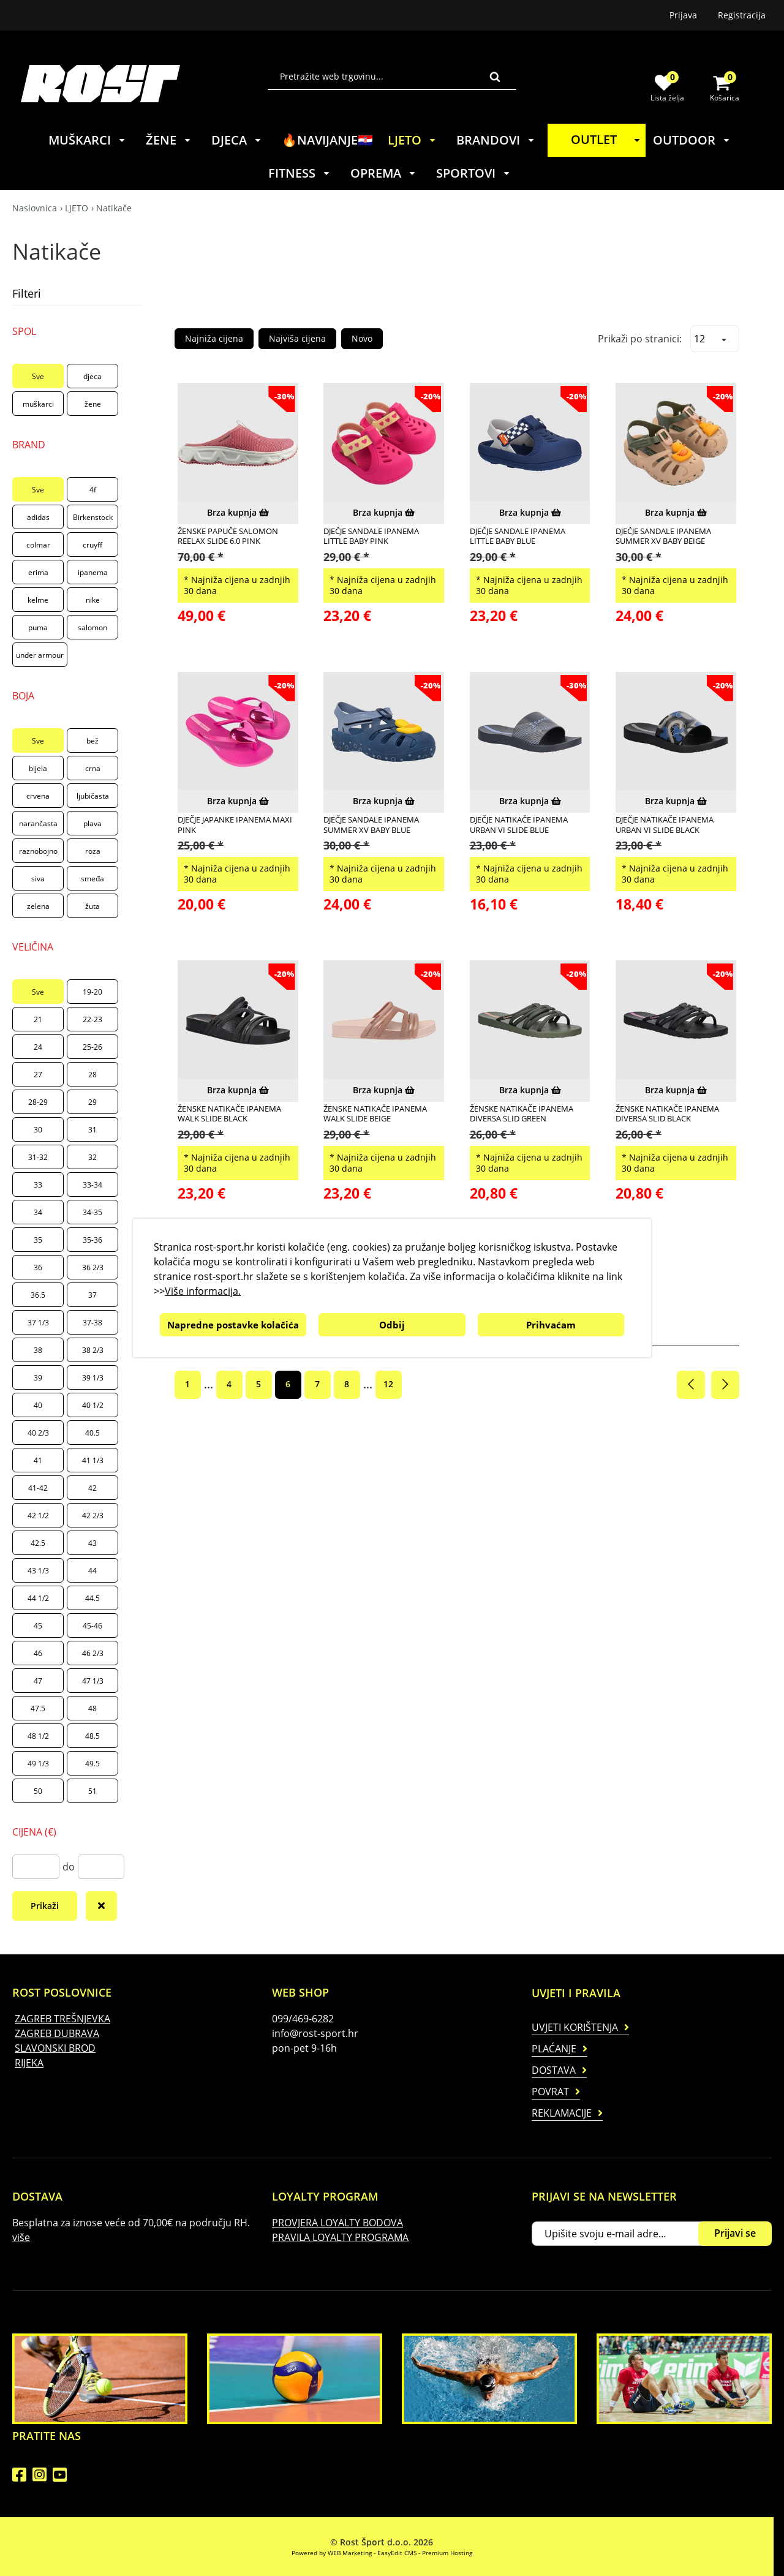 The width and height of the screenshot is (784, 2576). What do you see at coordinates (92, 1212) in the screenshot?
I see `34-35` at bounding box center [92, 1212].